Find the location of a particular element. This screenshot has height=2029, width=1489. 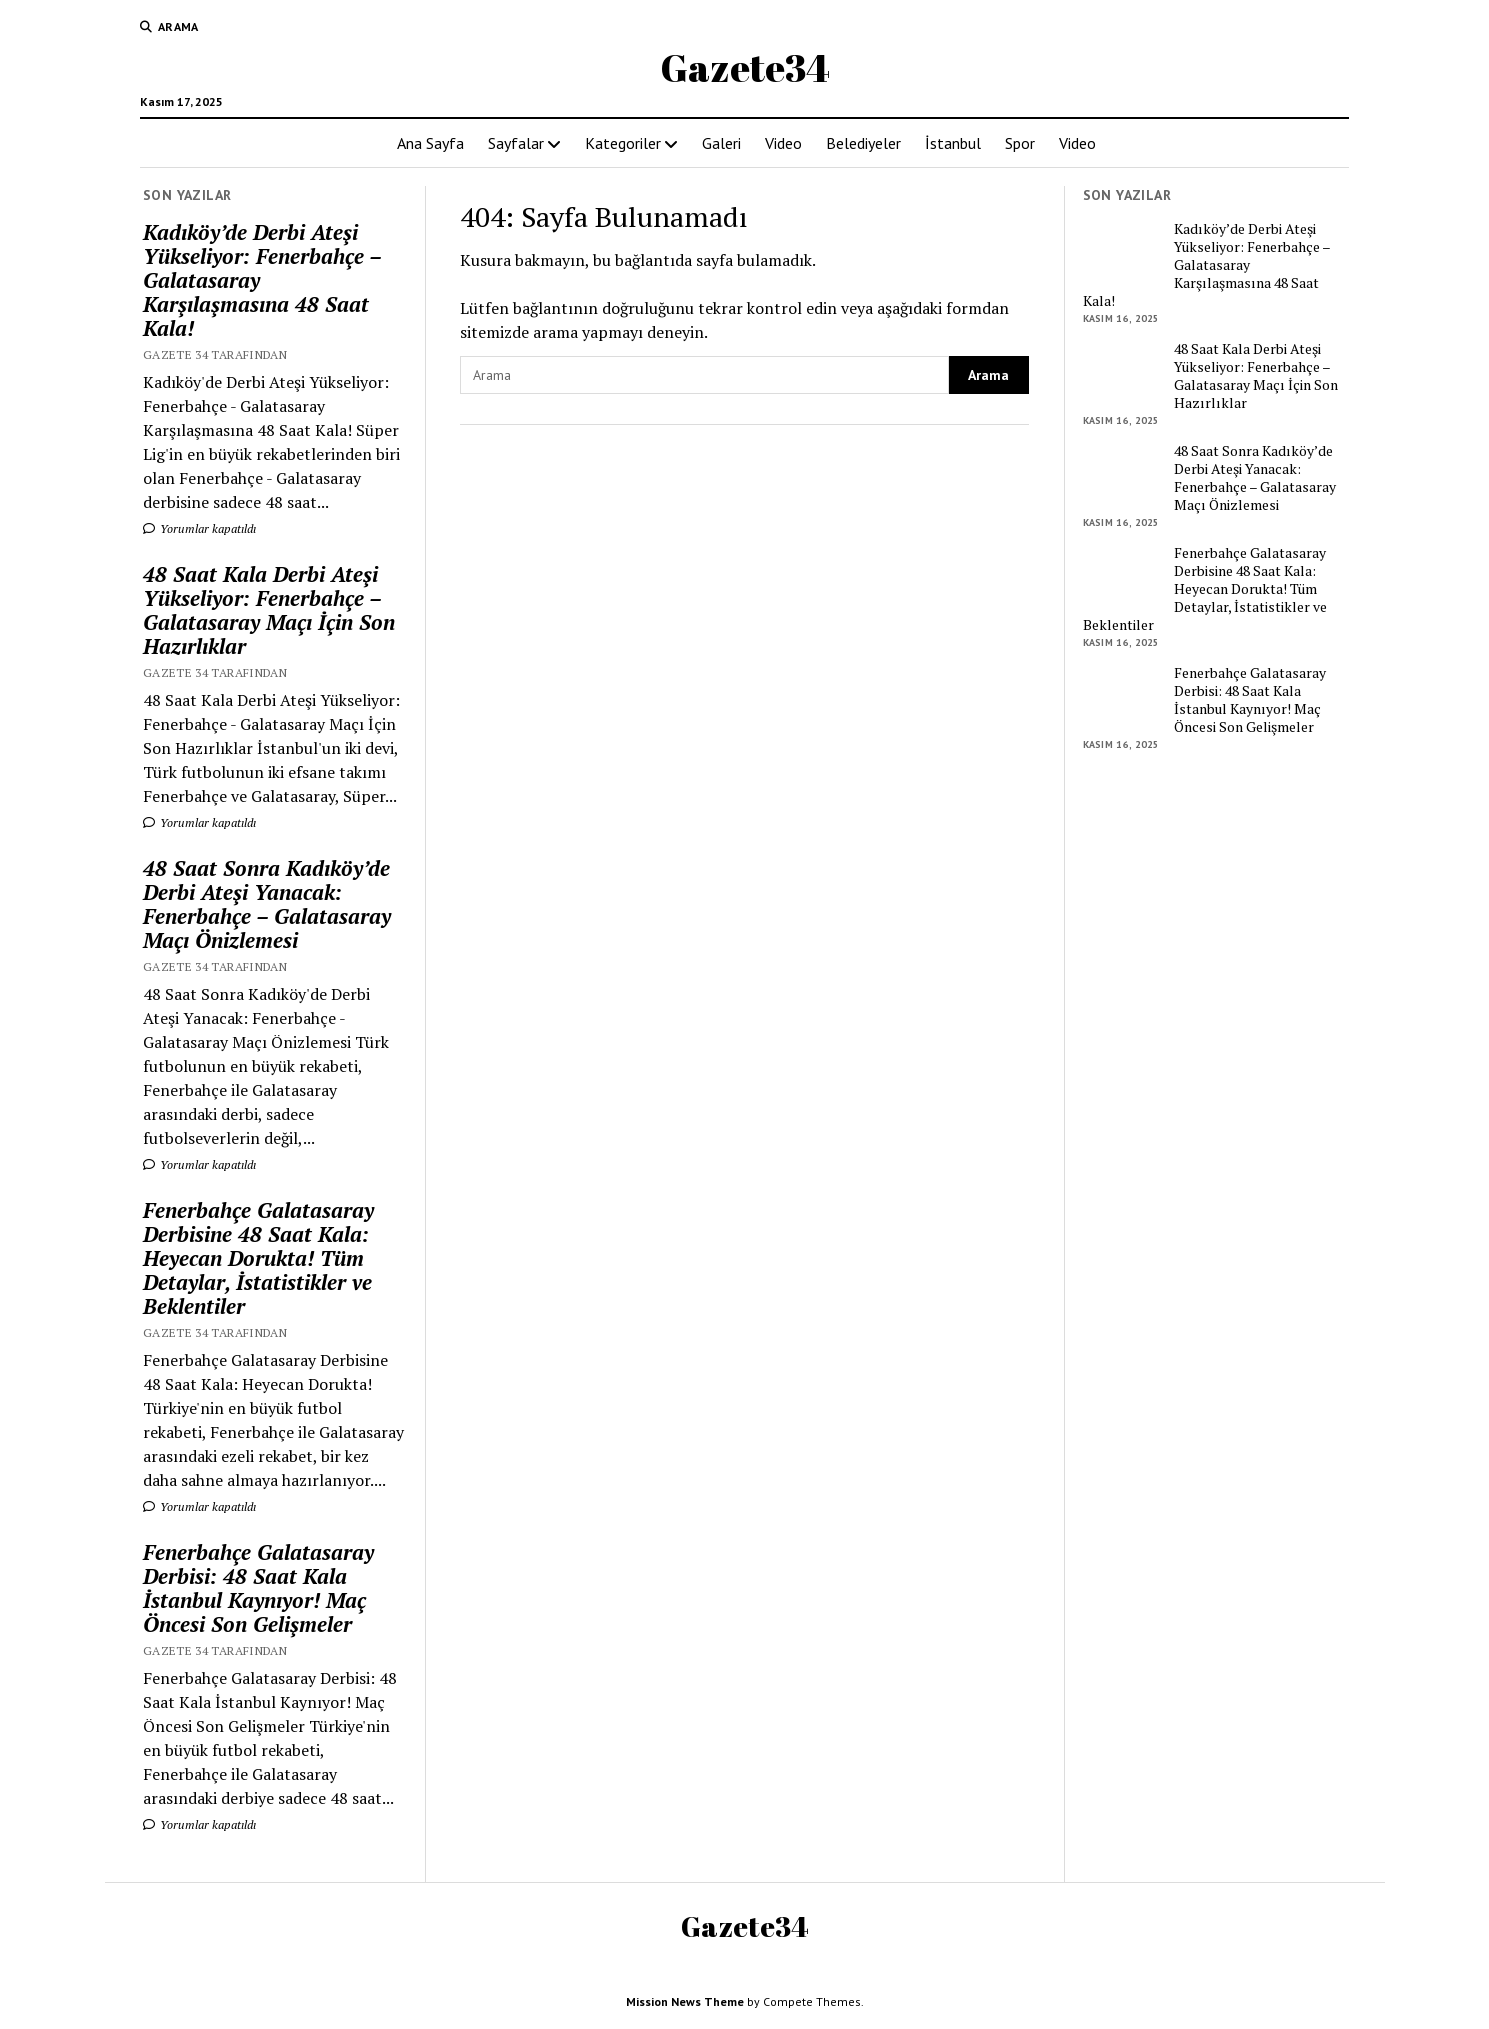

Spor is located at coordinates (1020, 143).